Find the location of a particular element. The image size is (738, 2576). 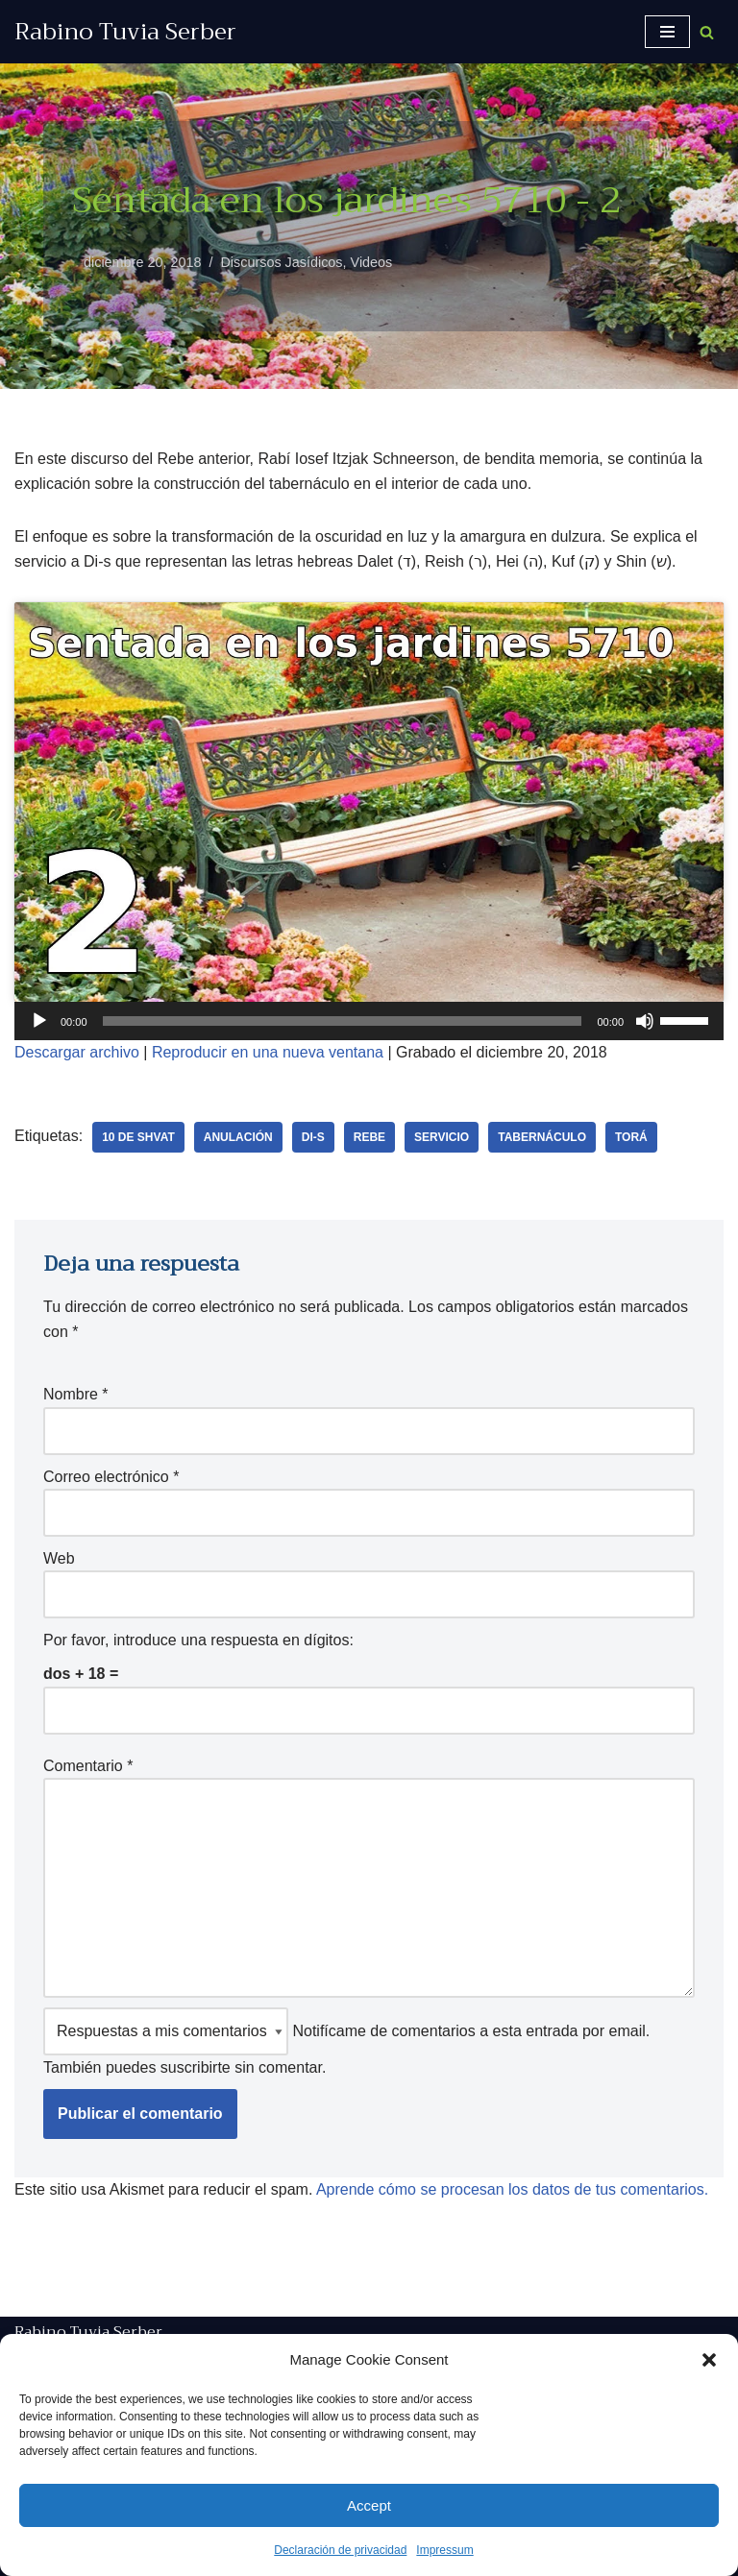

Videos is located at coordinates (372, 262).